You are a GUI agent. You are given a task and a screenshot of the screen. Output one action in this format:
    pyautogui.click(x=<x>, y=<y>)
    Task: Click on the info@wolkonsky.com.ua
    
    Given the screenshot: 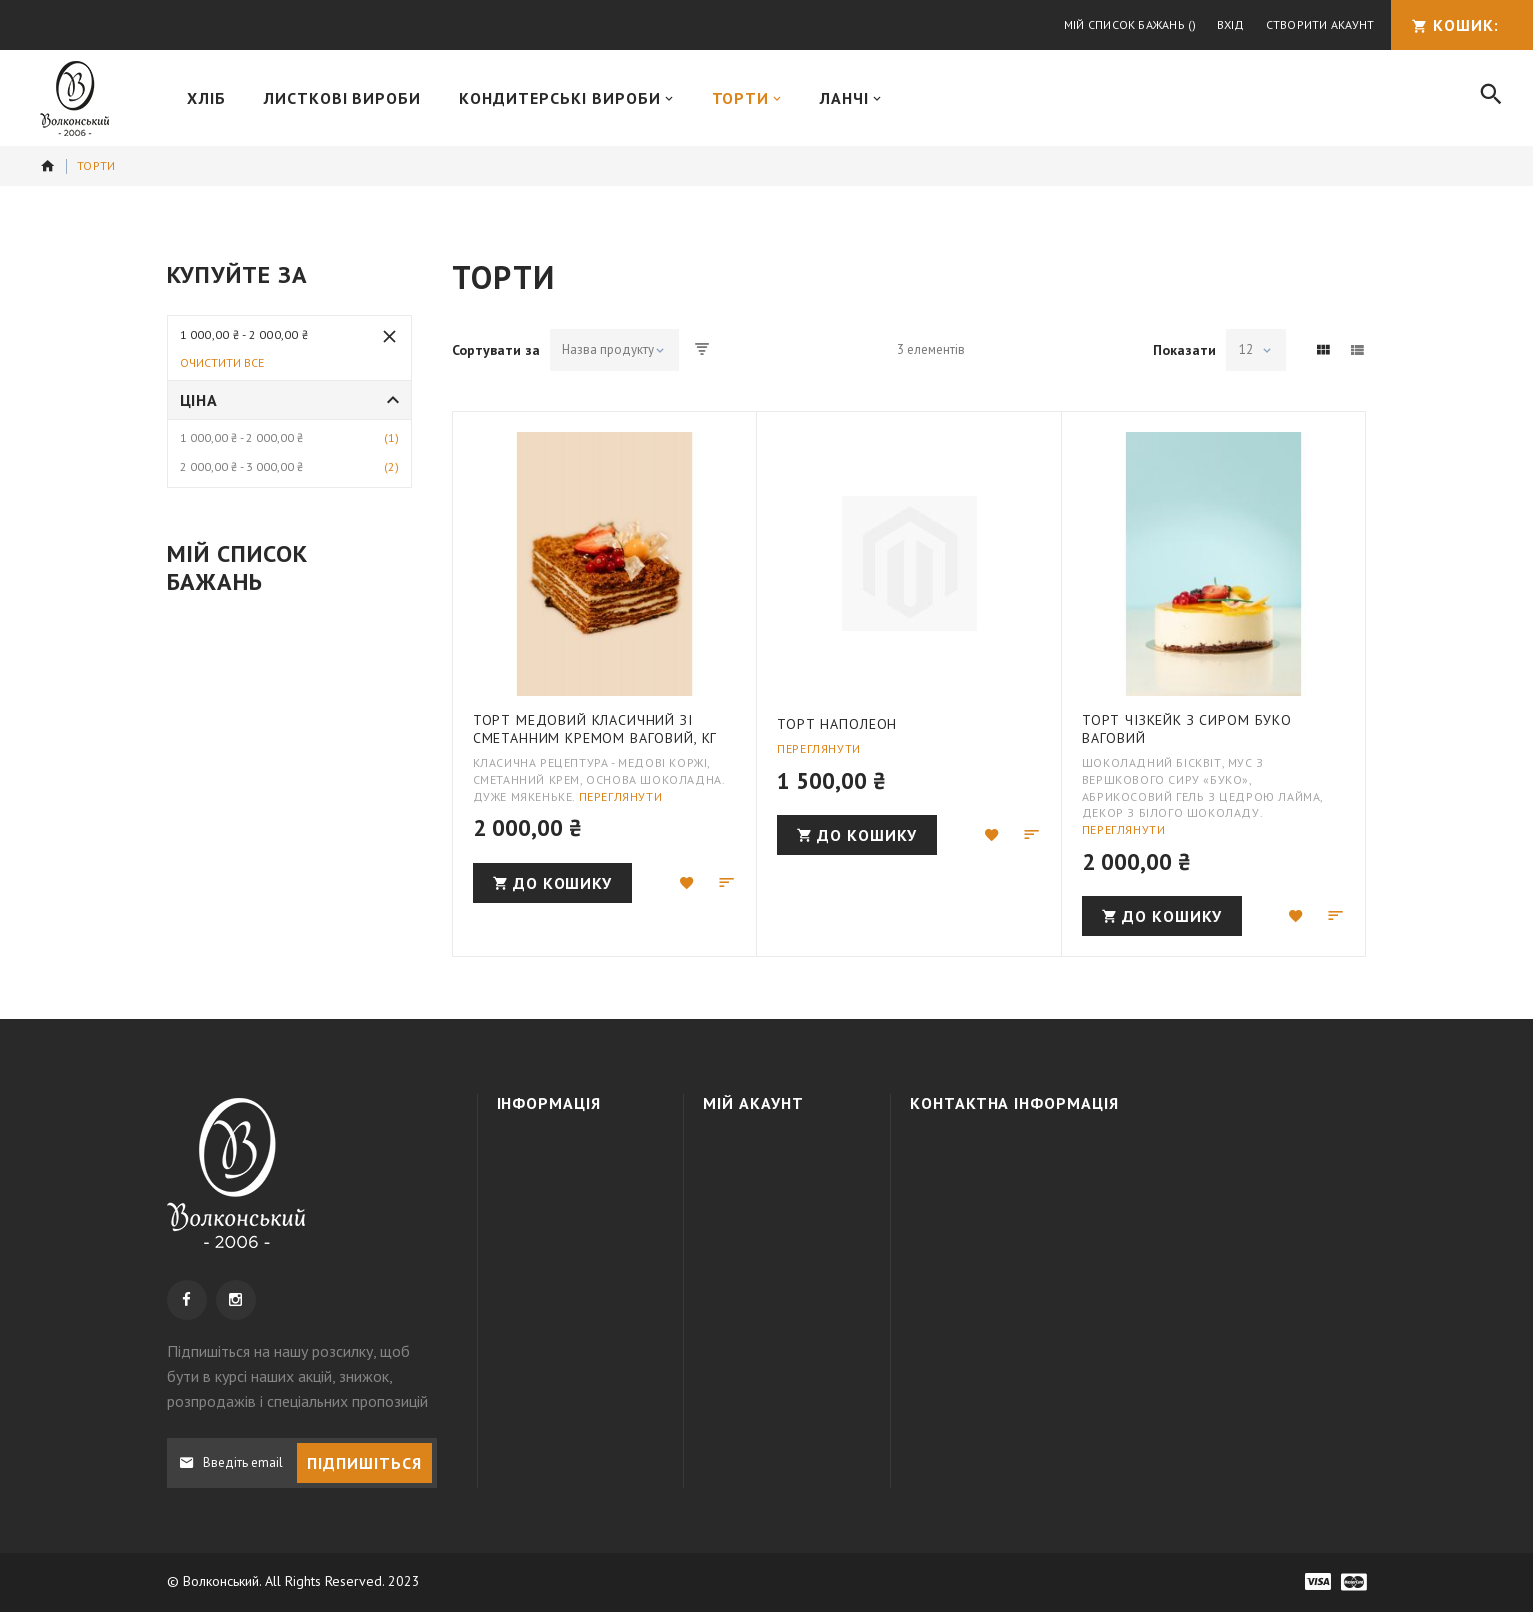 What is the action you would take?
    pyautogui.click(x=1069, y=1262)
    